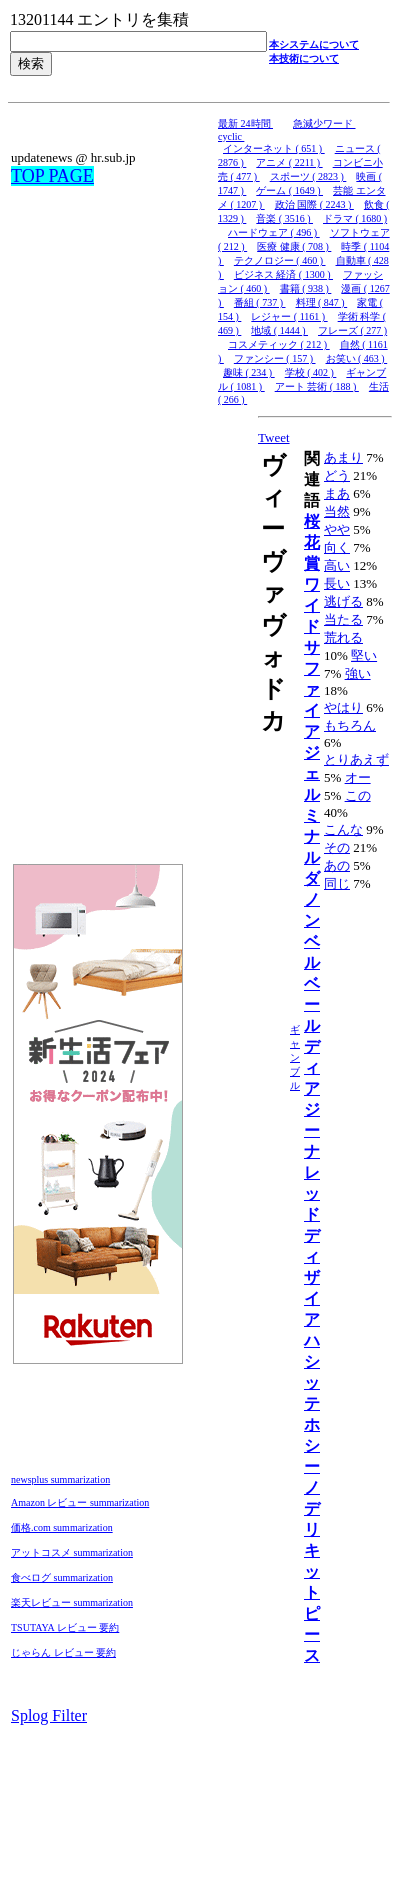 The height and width of the screenshot is (1878, 398). I want to click on 当然, so click(337, 511).